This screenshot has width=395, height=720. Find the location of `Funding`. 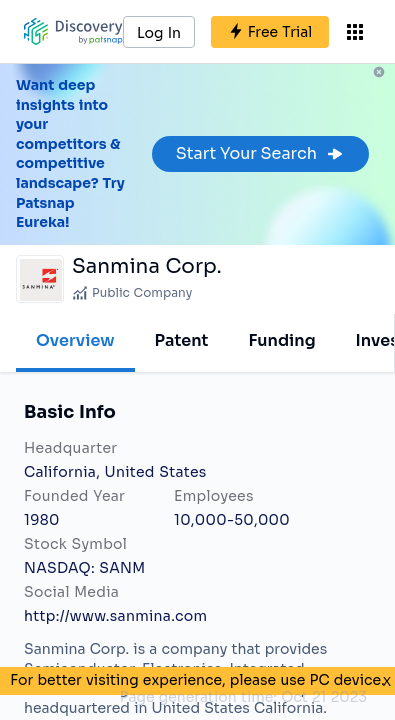

Funding is located at coordinates (281, 340).